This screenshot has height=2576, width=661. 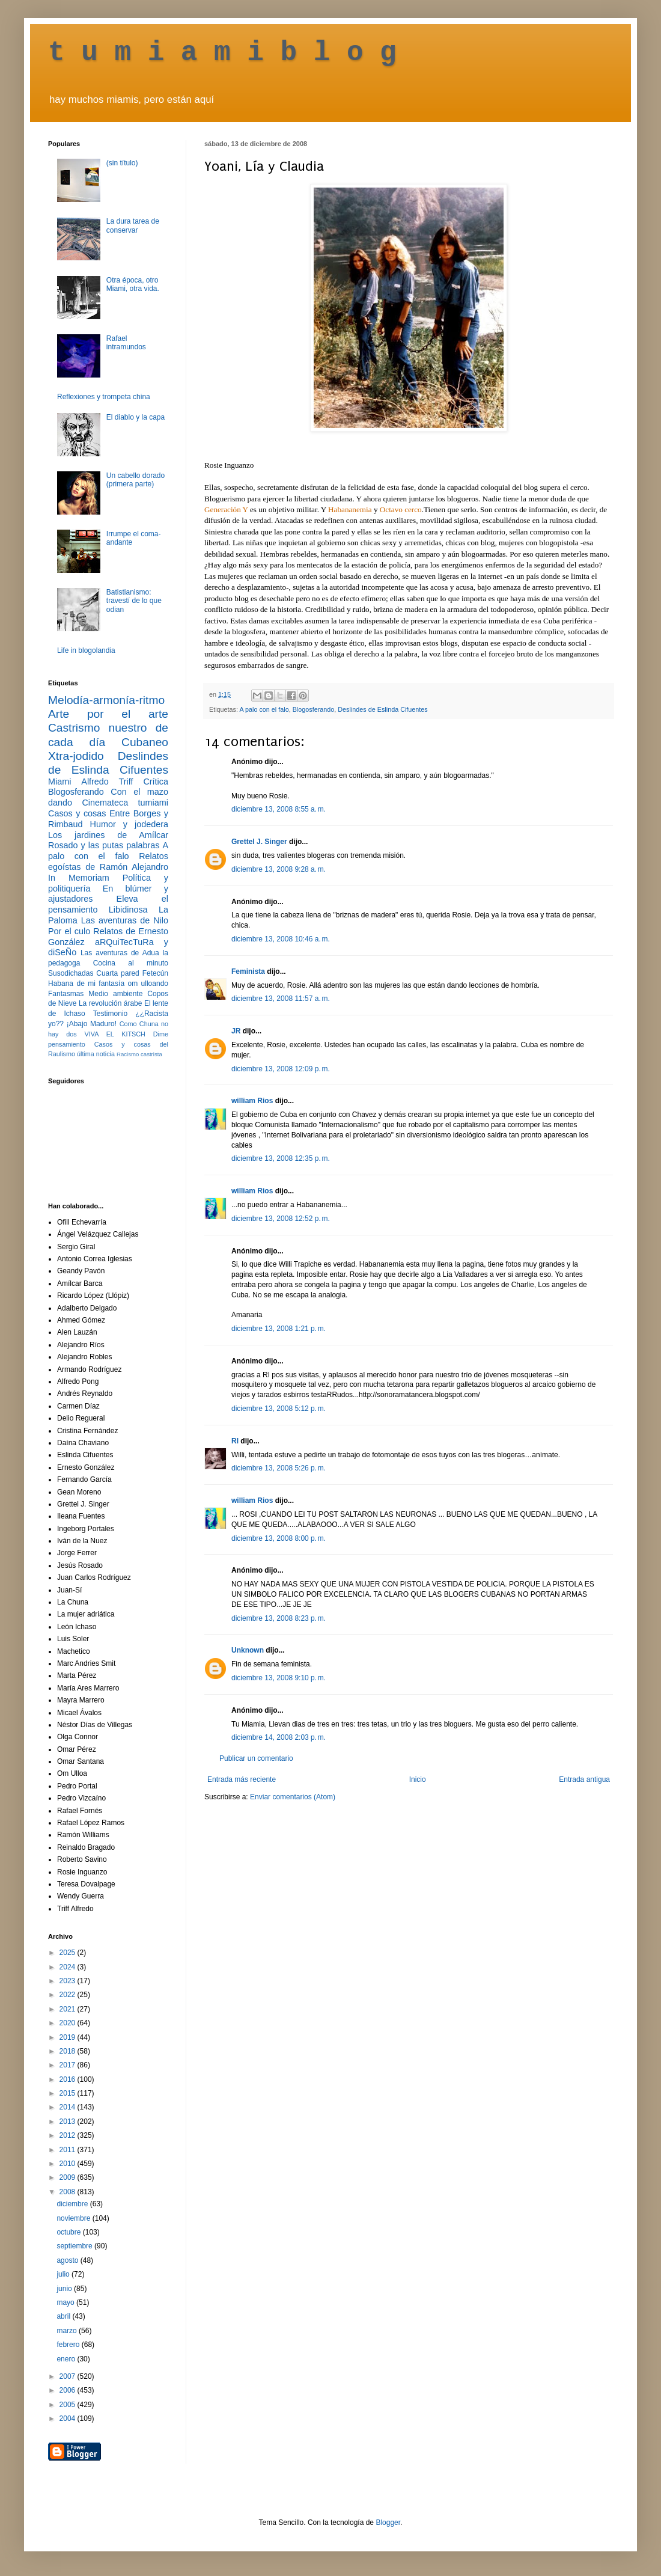 What do you see at coordinates (66, 2302) in the screenshot?
I see `mayo` at bounding box center [66, 2302].